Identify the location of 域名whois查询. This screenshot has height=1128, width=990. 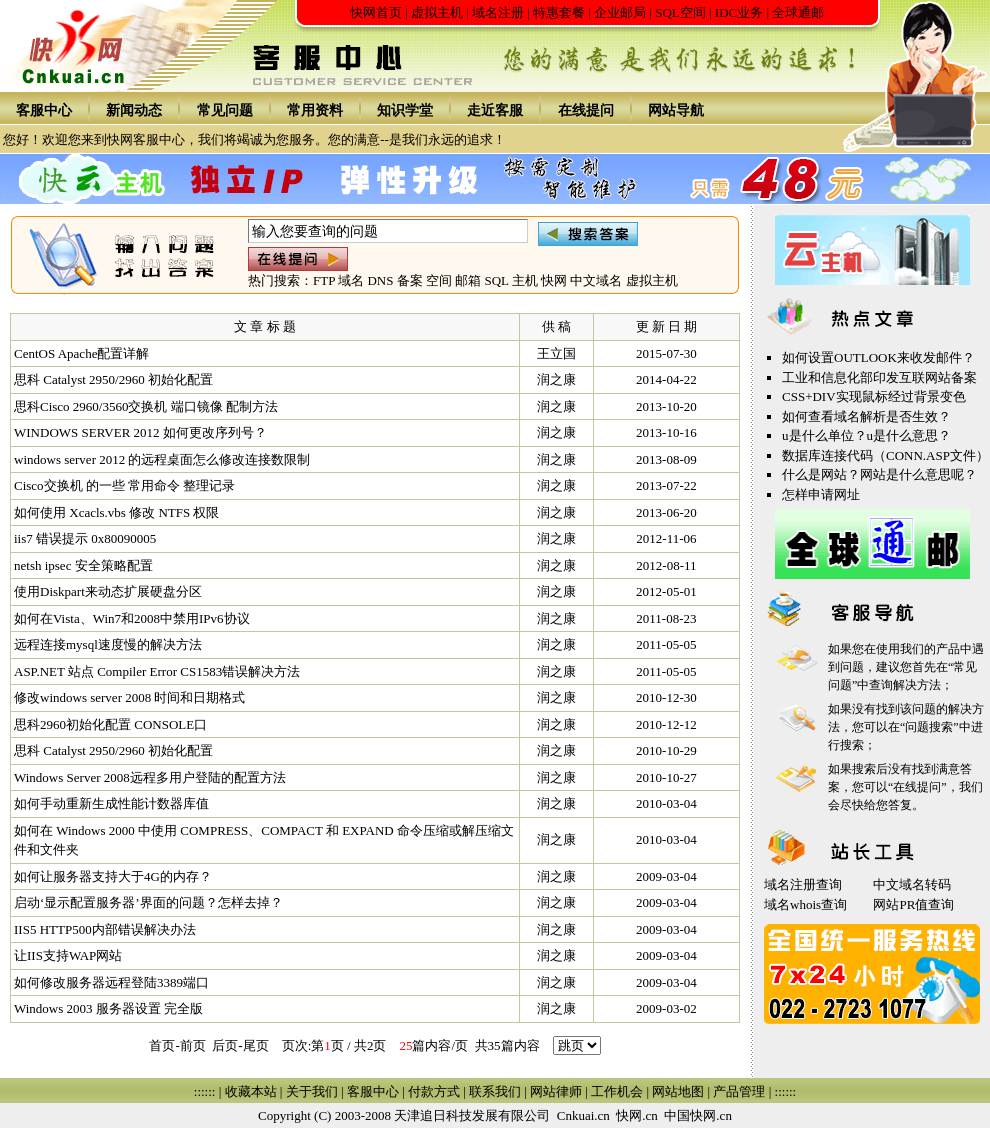
(805, 904).